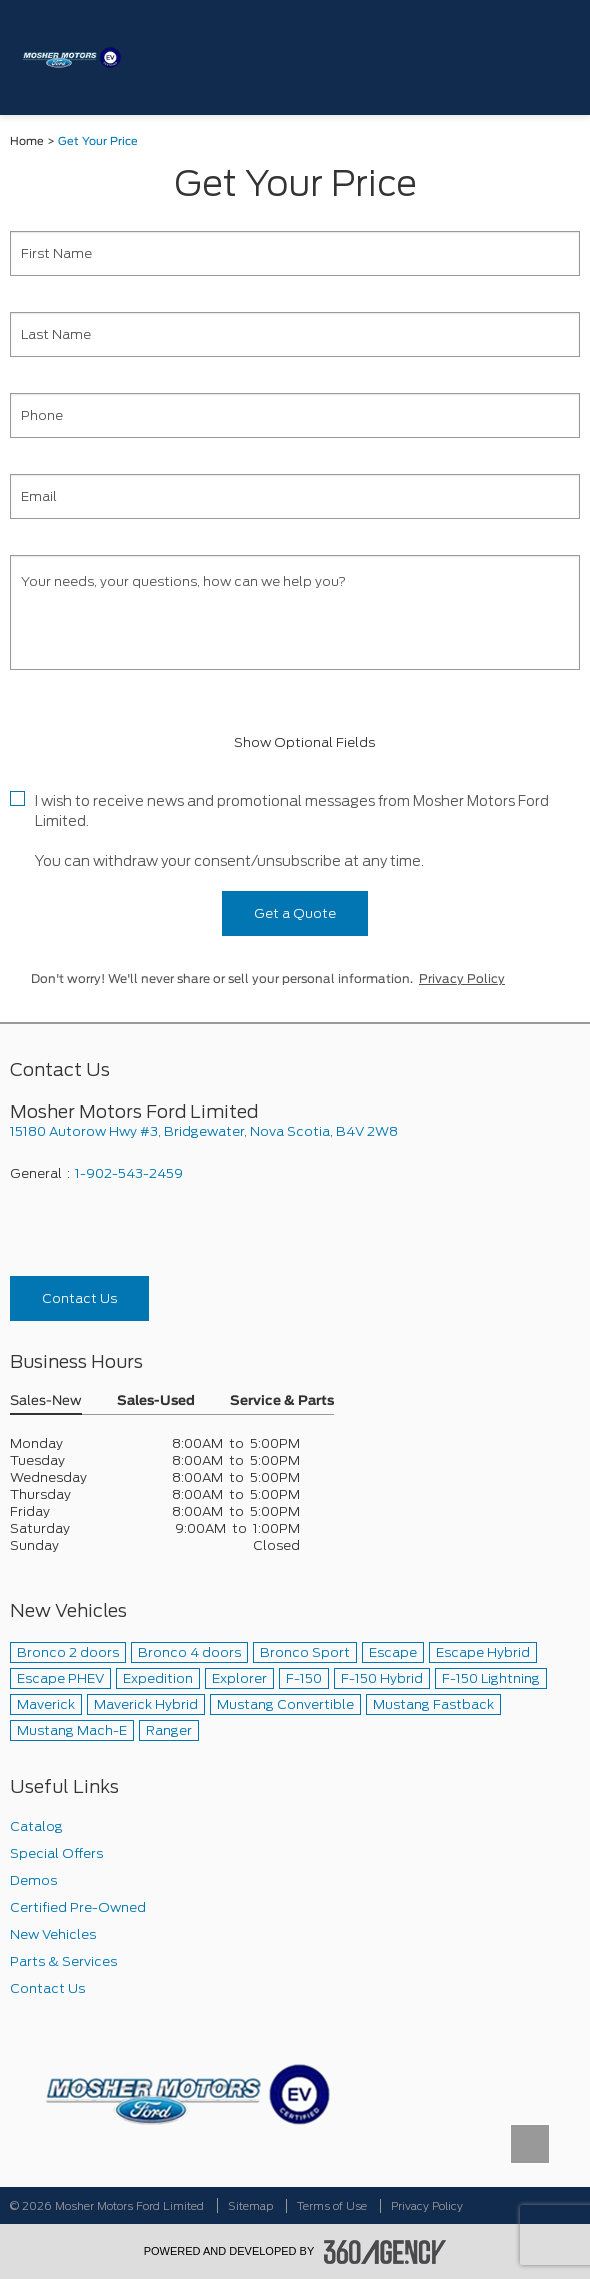  Describe the element at coordinates (295, 742) in the screenshot. I see `Show Optional Fields` at that location.